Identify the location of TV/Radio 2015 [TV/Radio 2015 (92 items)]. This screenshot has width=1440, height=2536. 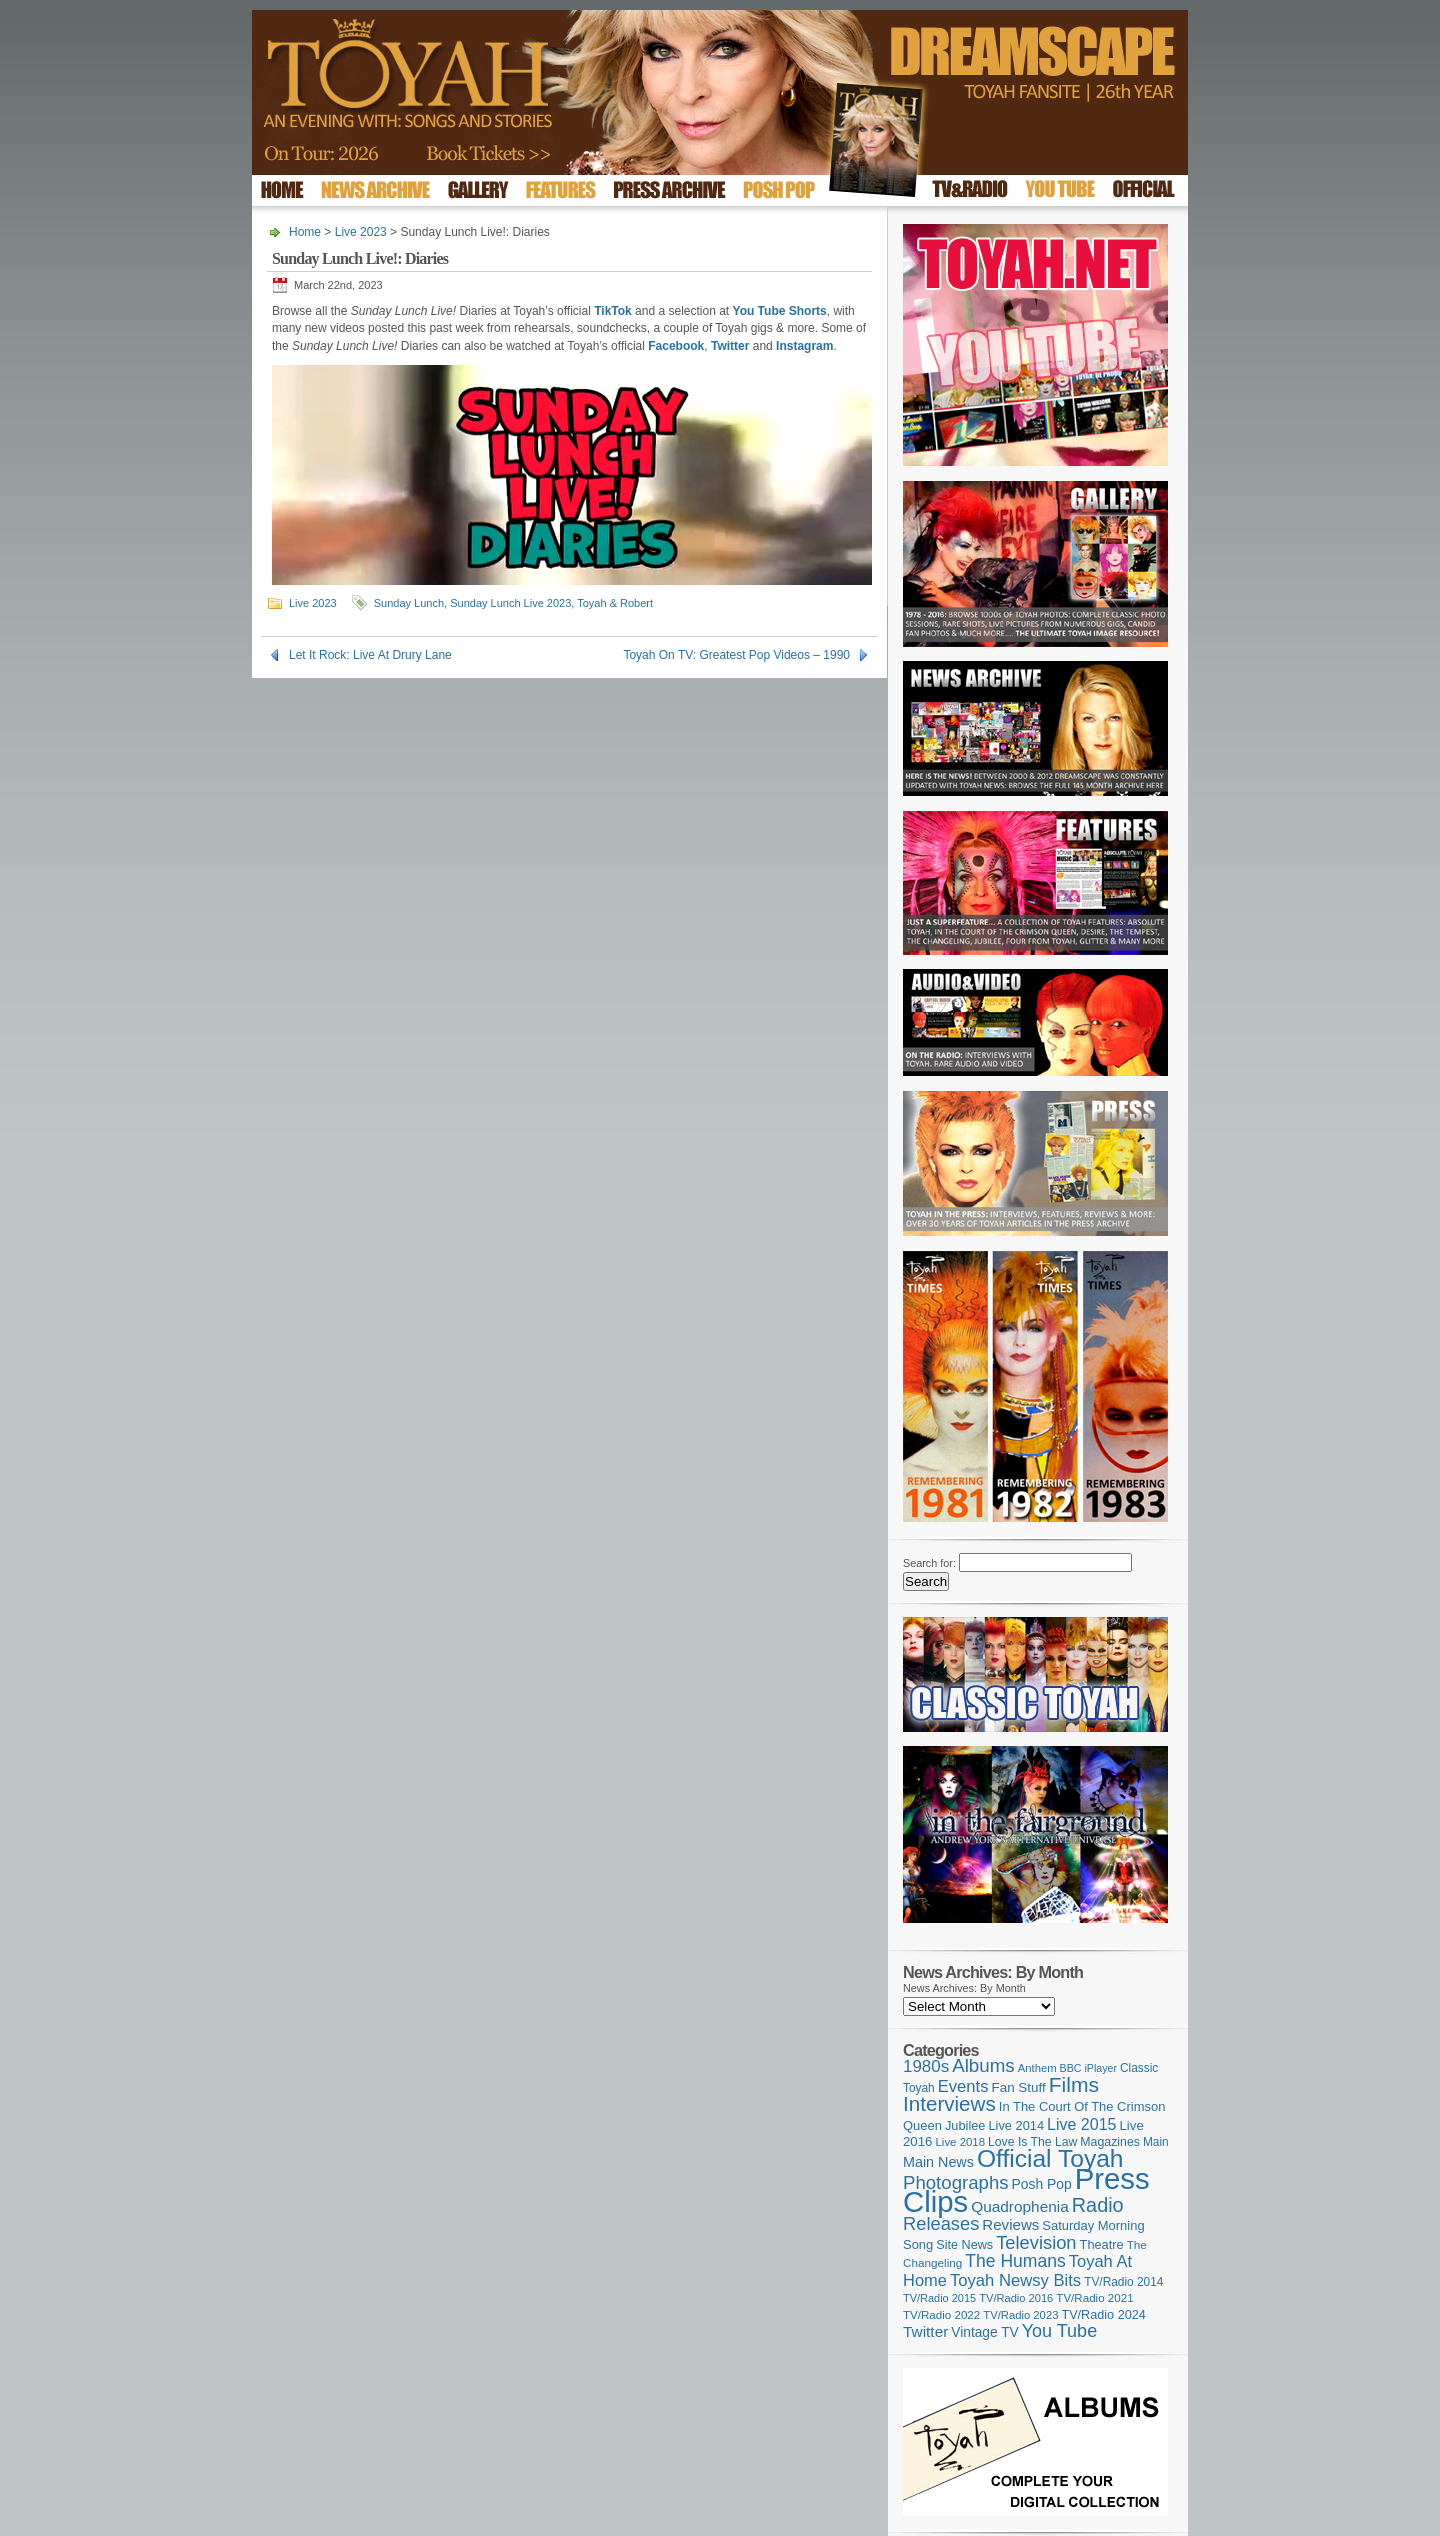
(939, 2298).